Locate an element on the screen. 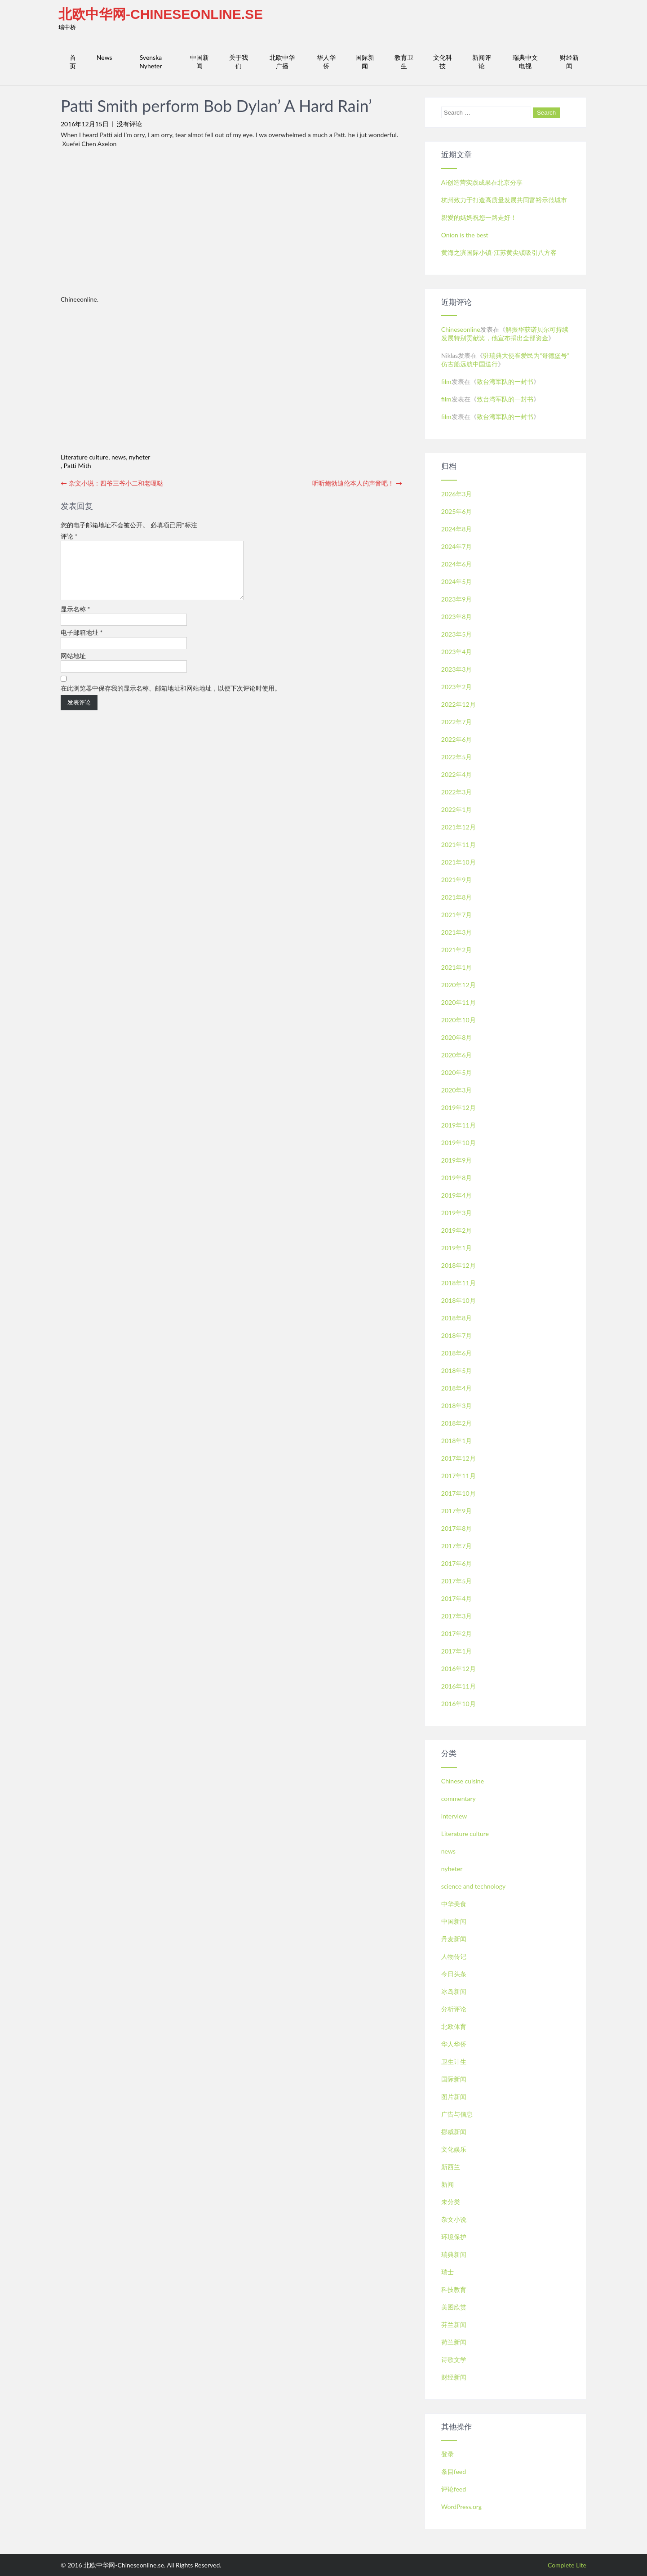 The image size is (647, 2576). 2024年6月 is located at coordinates (456, 564).